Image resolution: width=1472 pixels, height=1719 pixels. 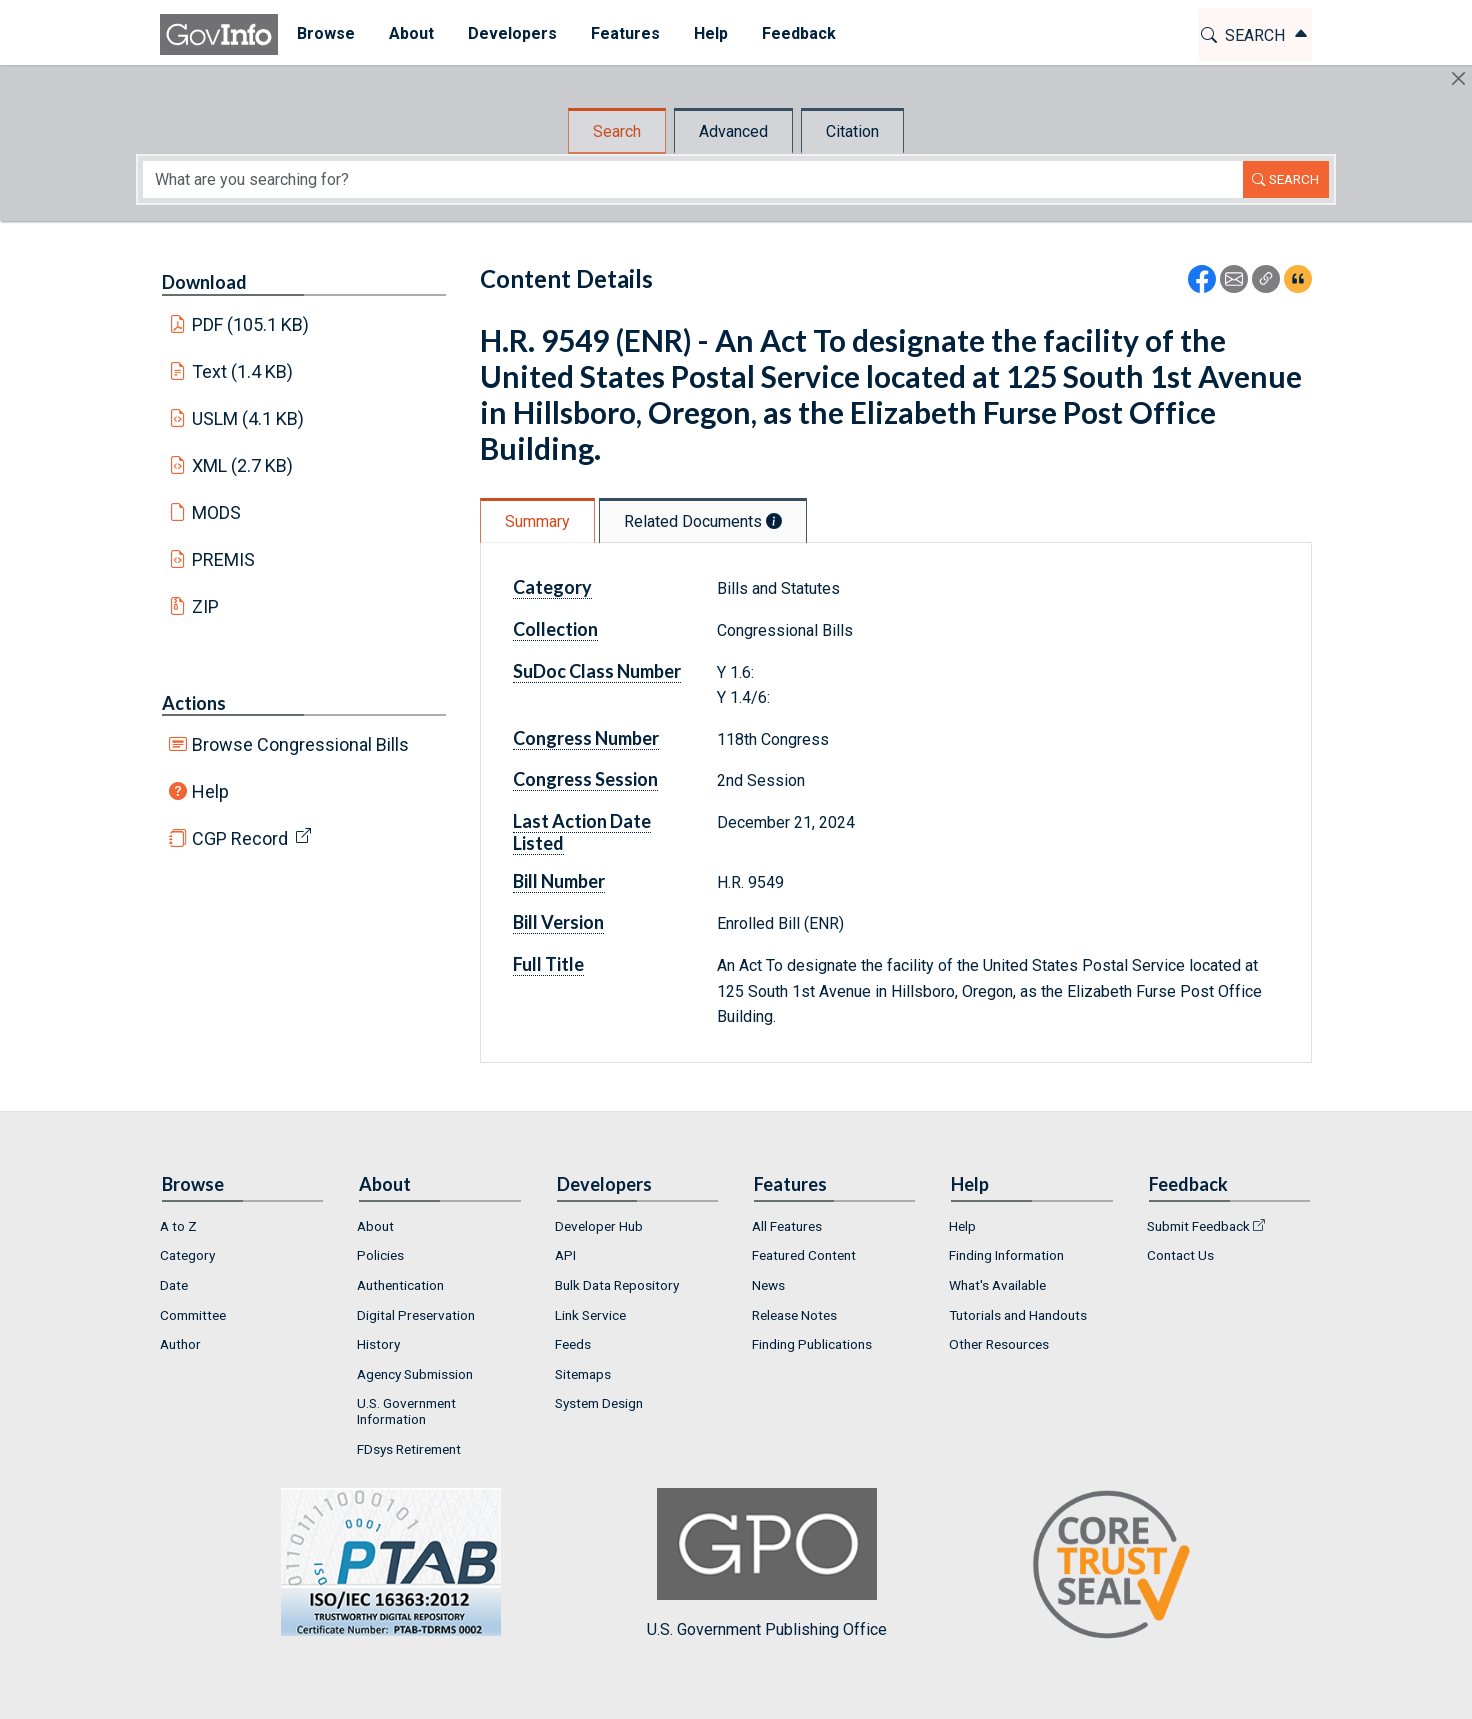 I want to click on Featured Content, so click(x=804, y=1255).